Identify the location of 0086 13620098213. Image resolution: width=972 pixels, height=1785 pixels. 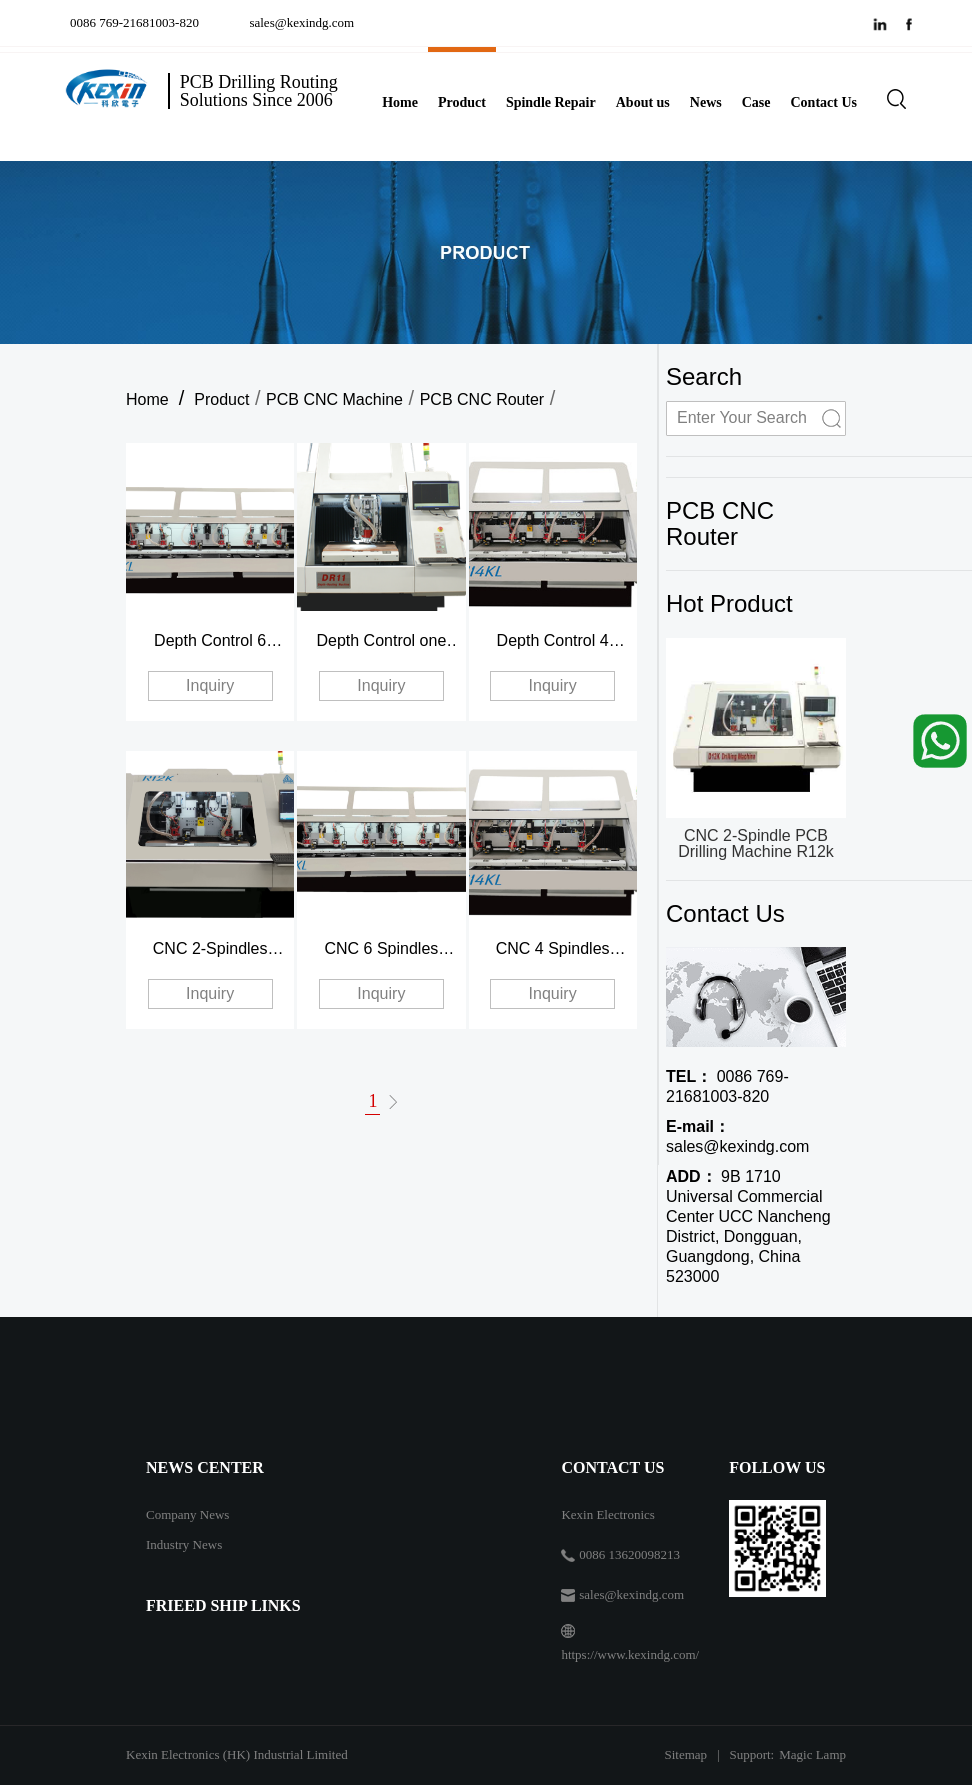
(629, 1554).